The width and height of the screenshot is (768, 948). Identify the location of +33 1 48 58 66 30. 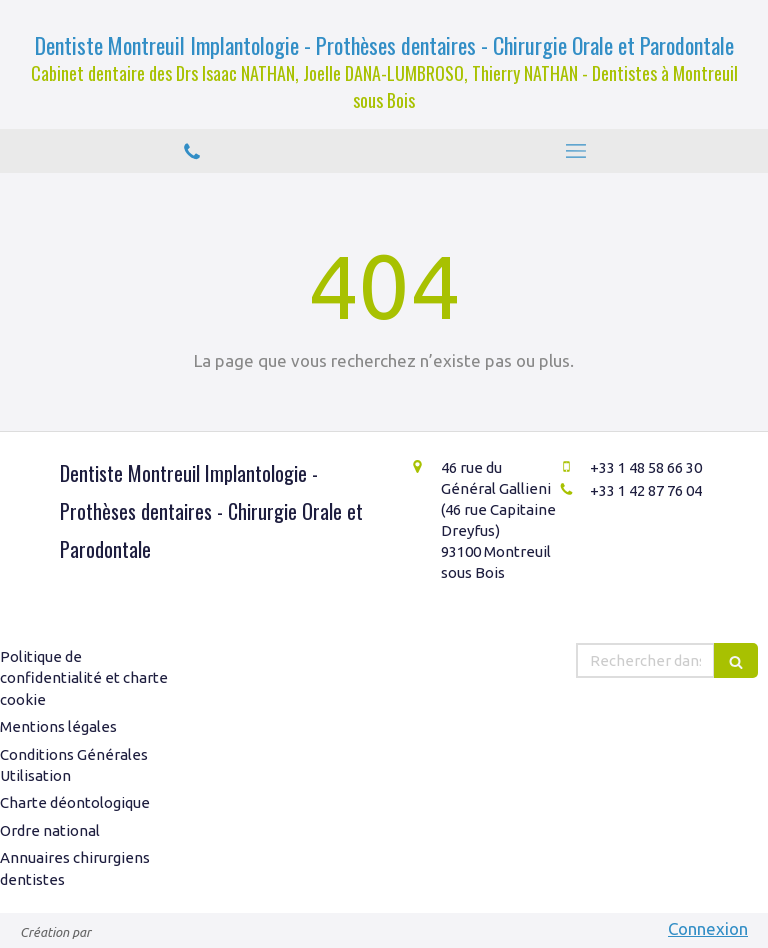
(646, 467).